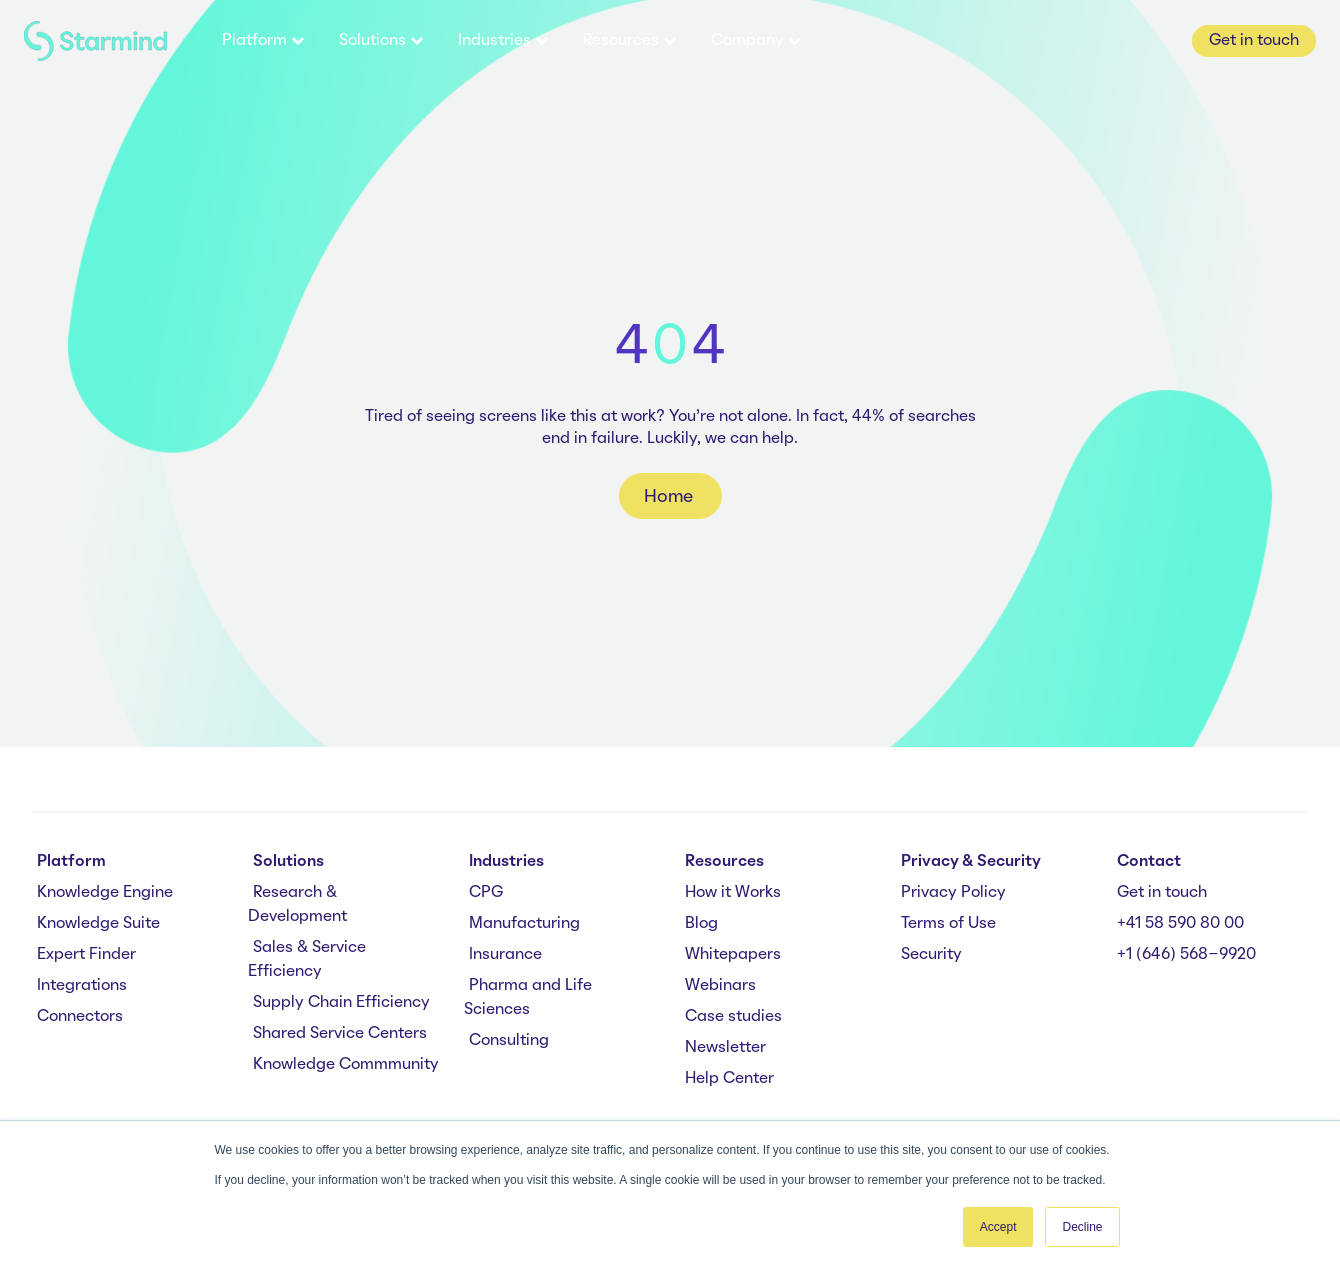 Image resolution: width=1340 pixels, height=1273 pixels. I want to click on Webinars, so click(720, 986).